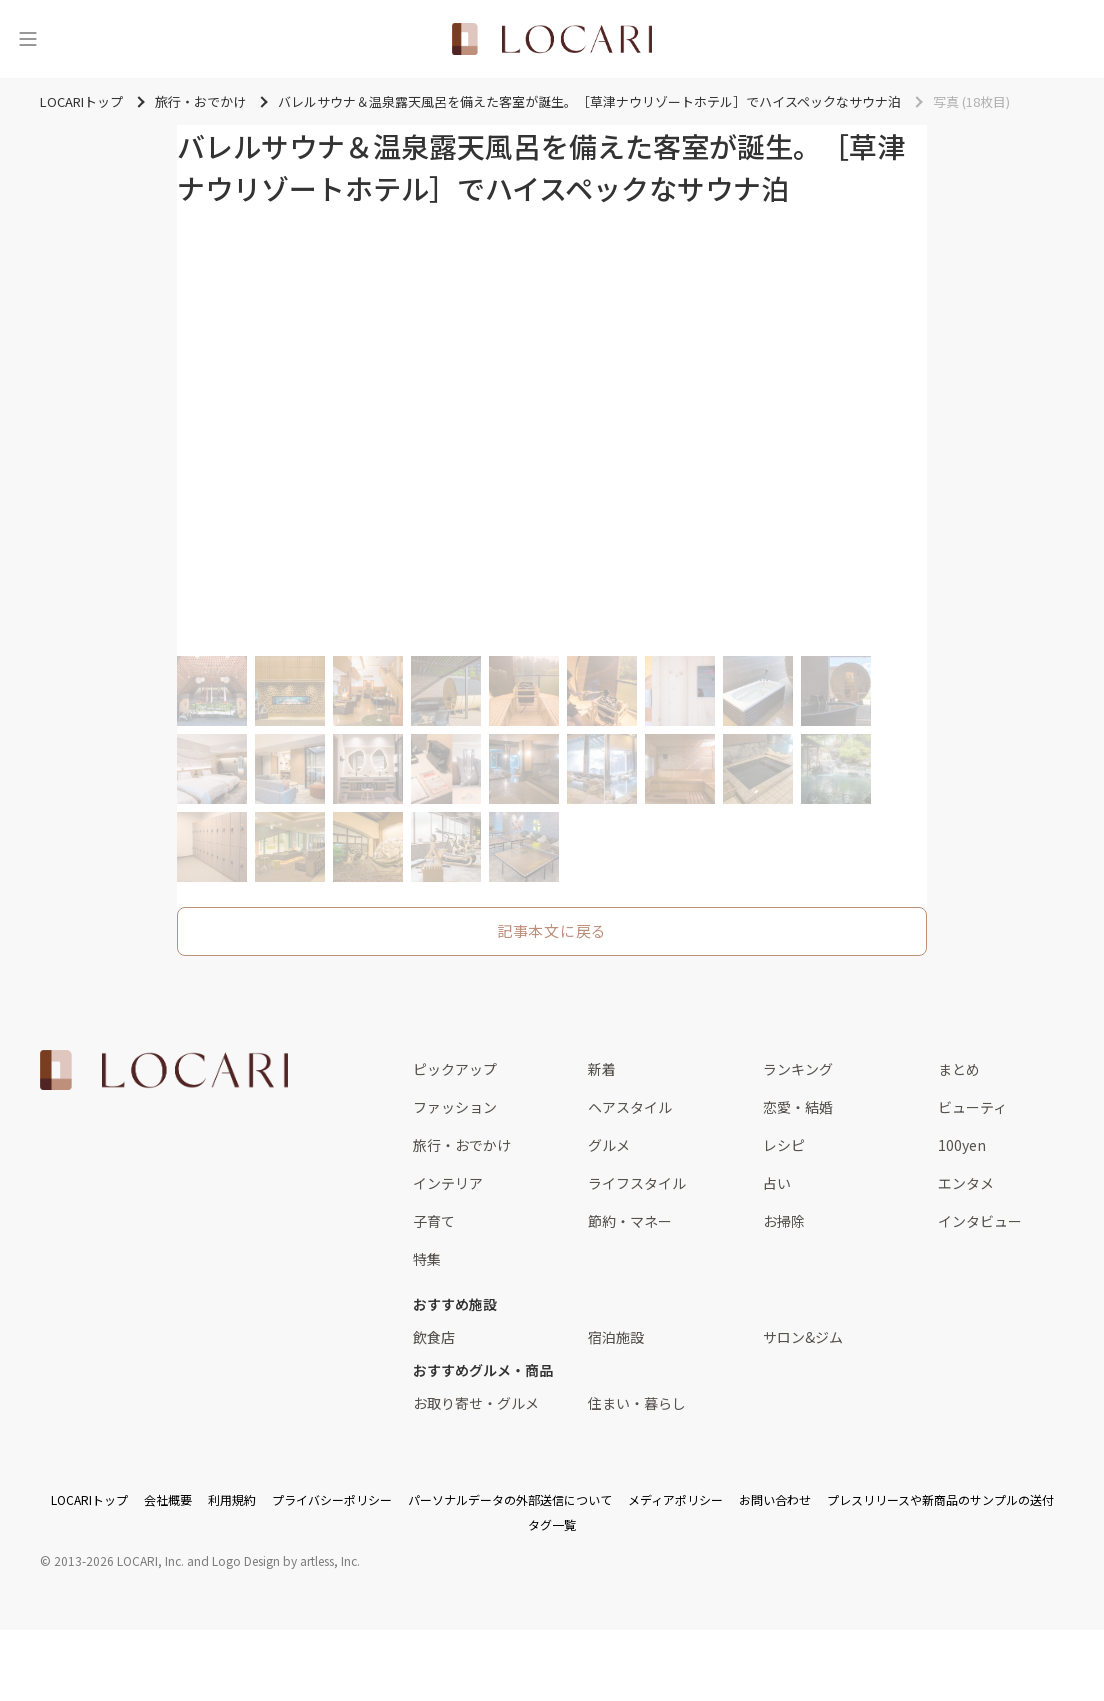 The width and height of the screenshot is (1104, 1701). Describe the element at coordinates (286, 1560) in the screenshot. I see `Logo Design by artless, Inc.` at that location.